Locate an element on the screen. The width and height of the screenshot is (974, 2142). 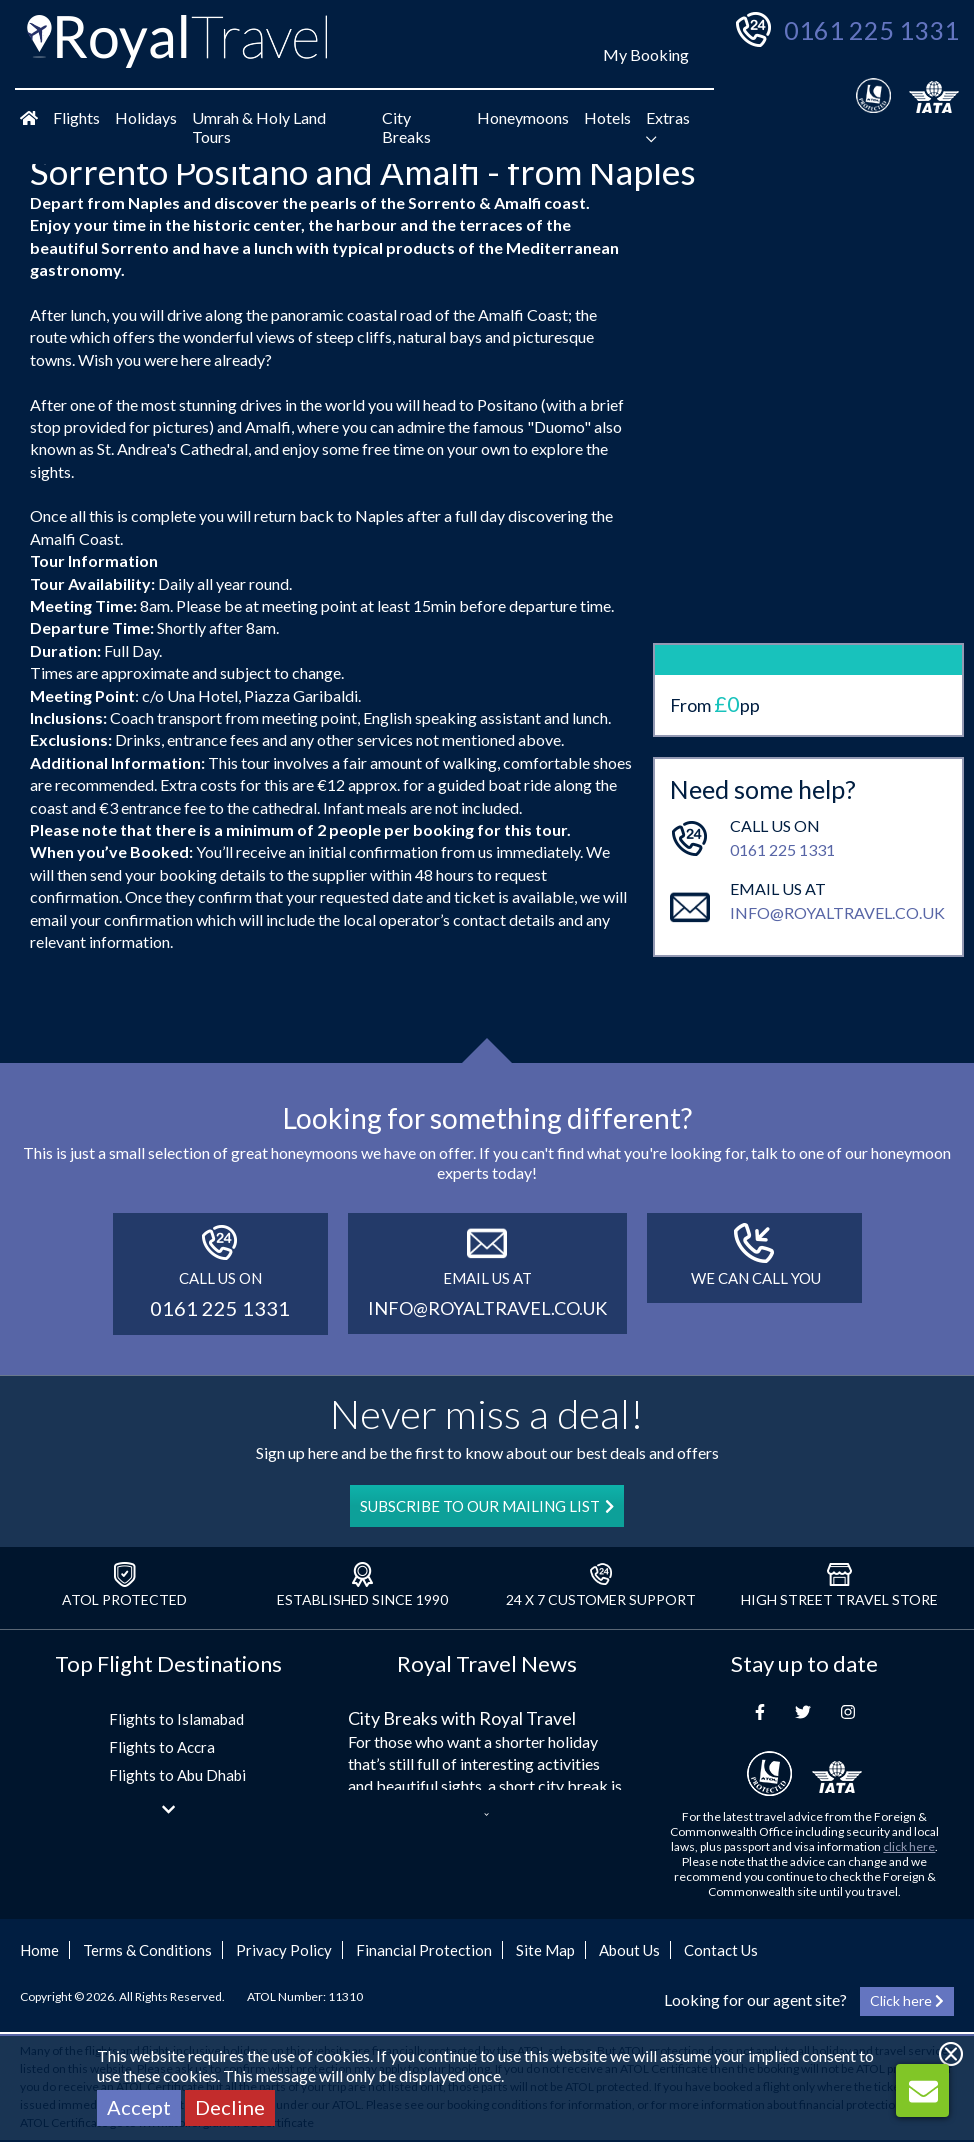
Flights to Abu Dhabi is located at coordinates (177, 1775).